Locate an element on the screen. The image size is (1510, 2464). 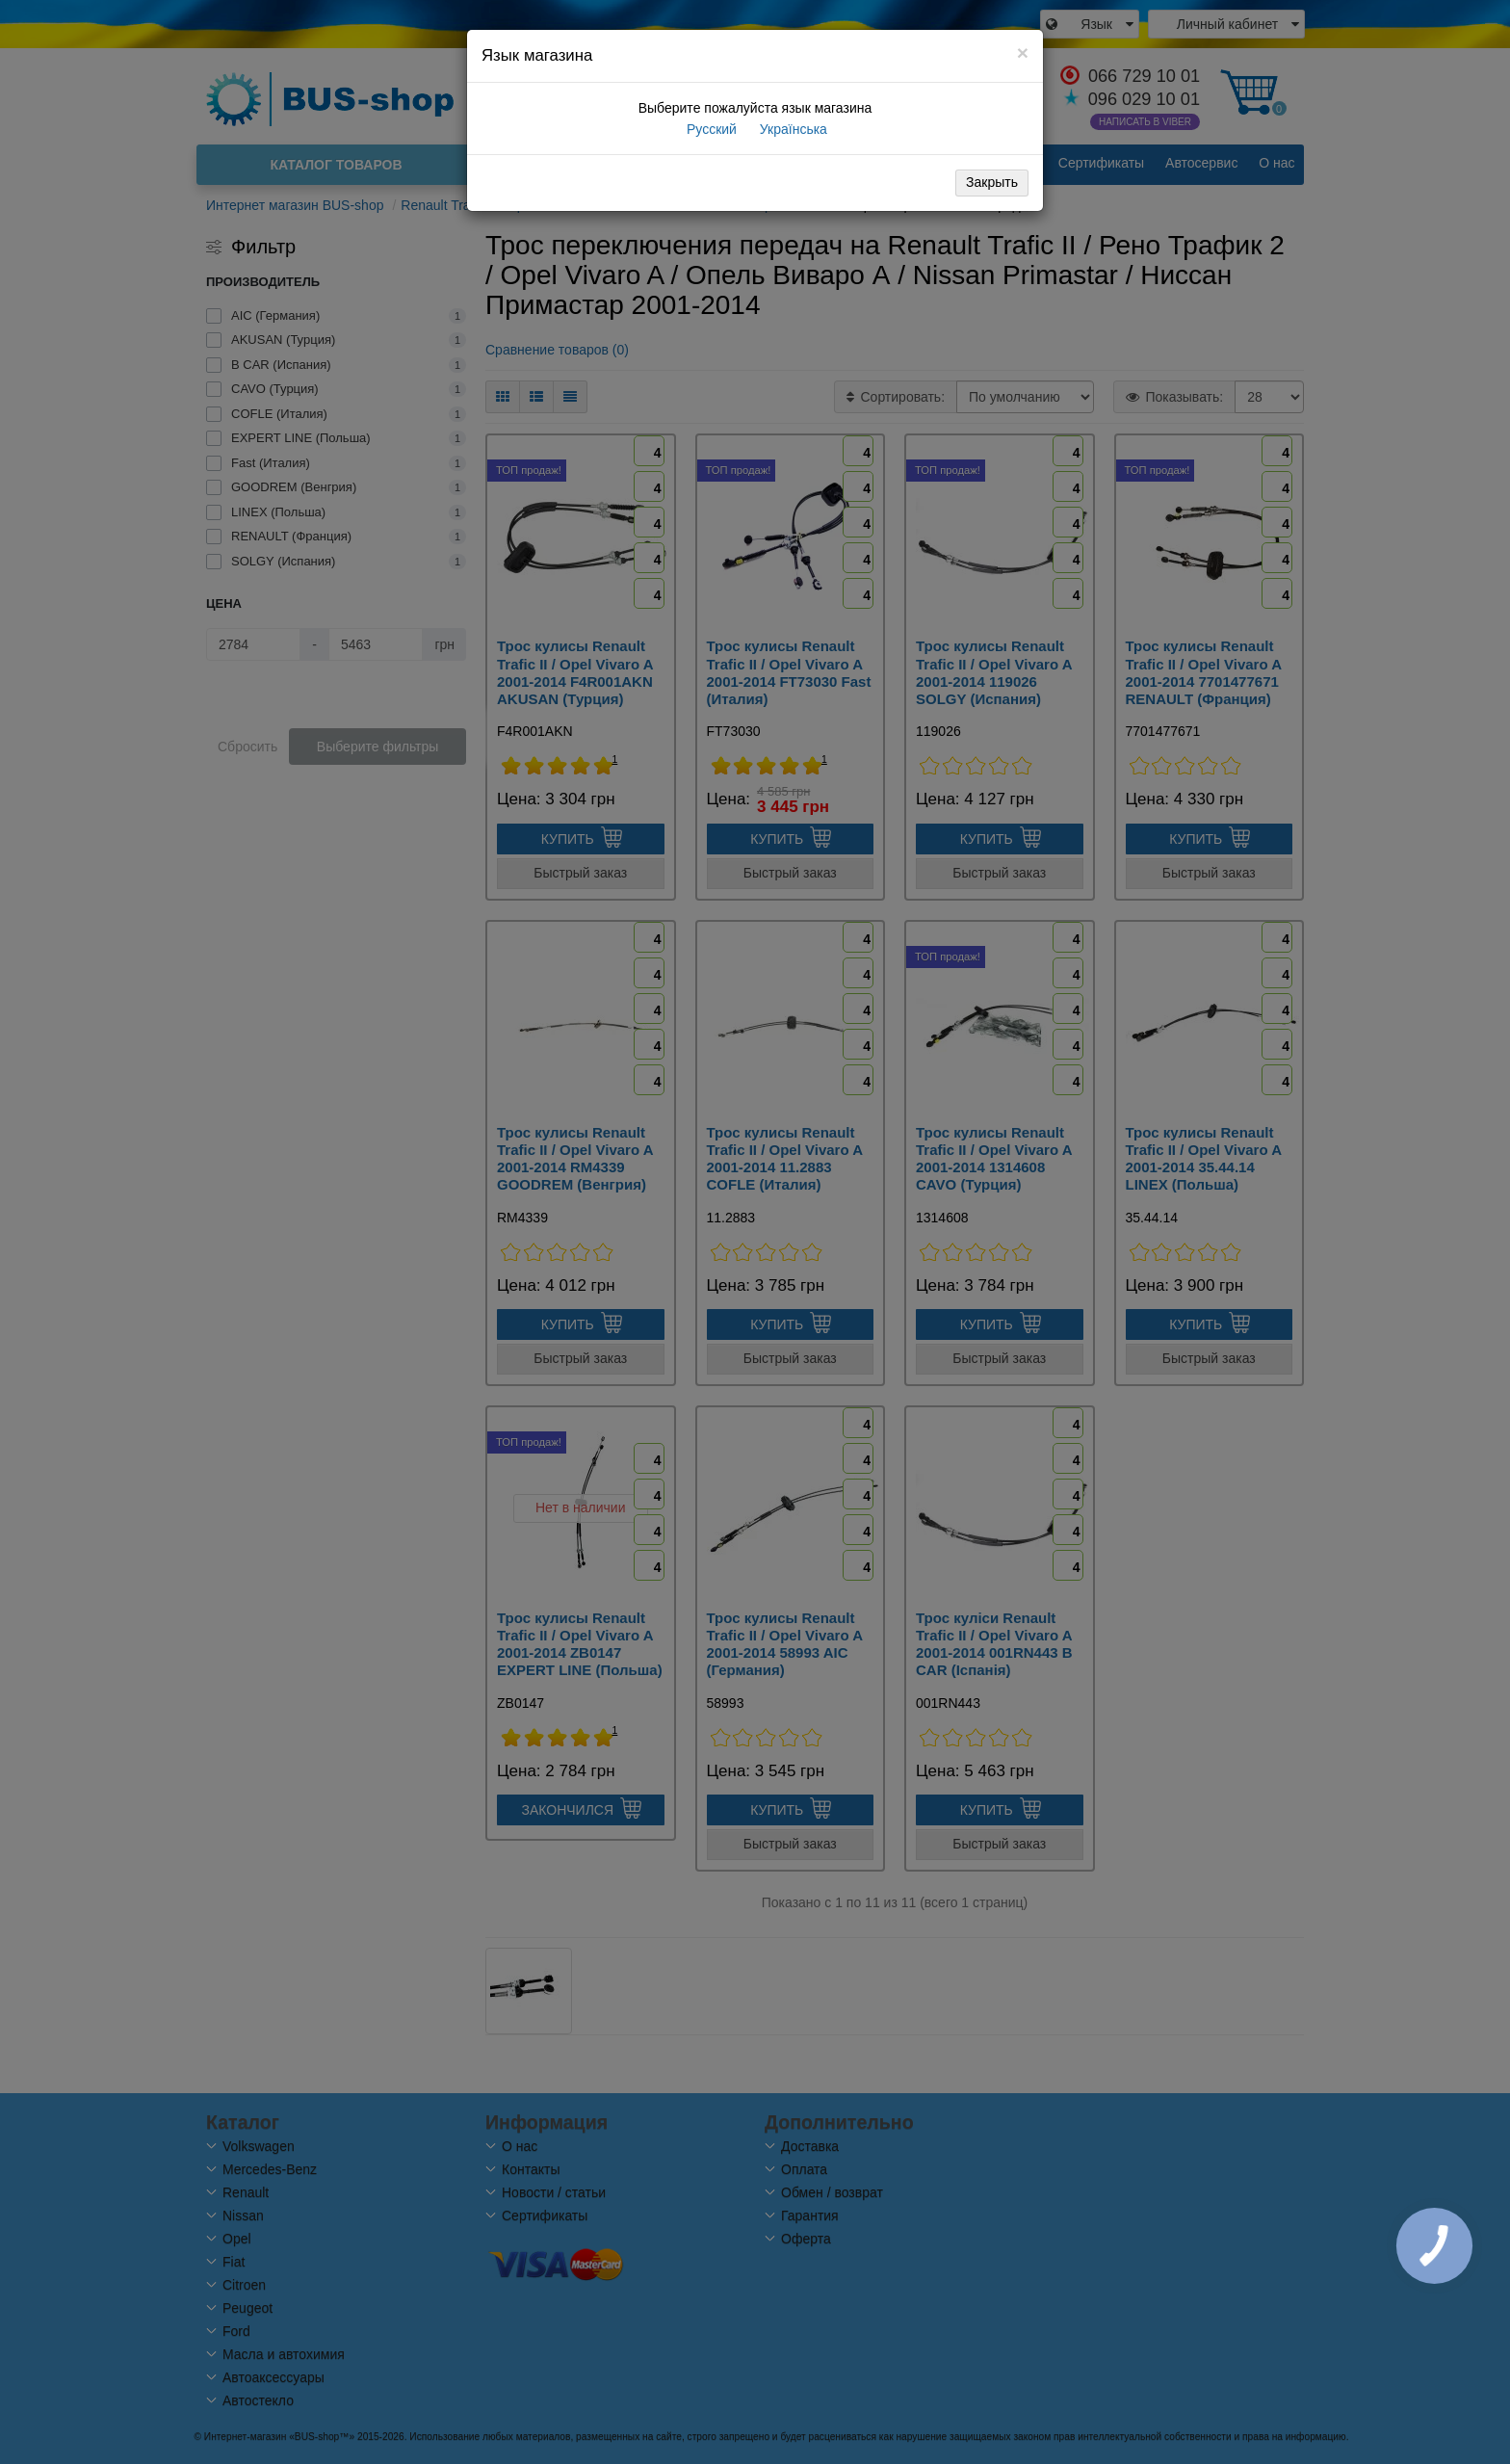
Русский is located at coordinates (710, 129).